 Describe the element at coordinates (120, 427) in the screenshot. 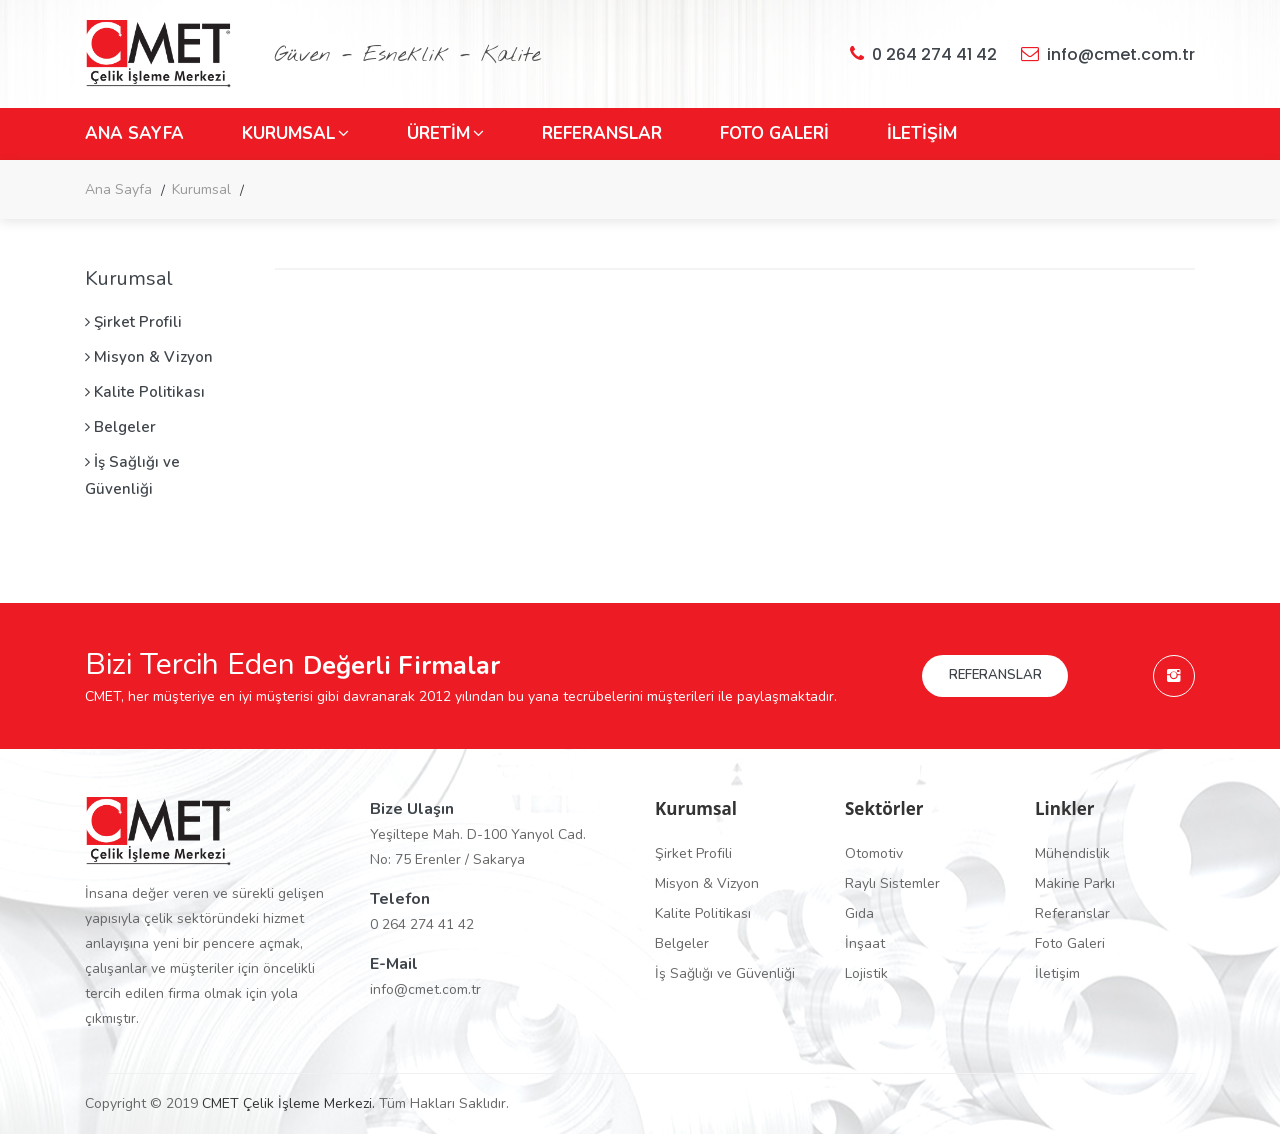

I see `Belgeler` at that location.